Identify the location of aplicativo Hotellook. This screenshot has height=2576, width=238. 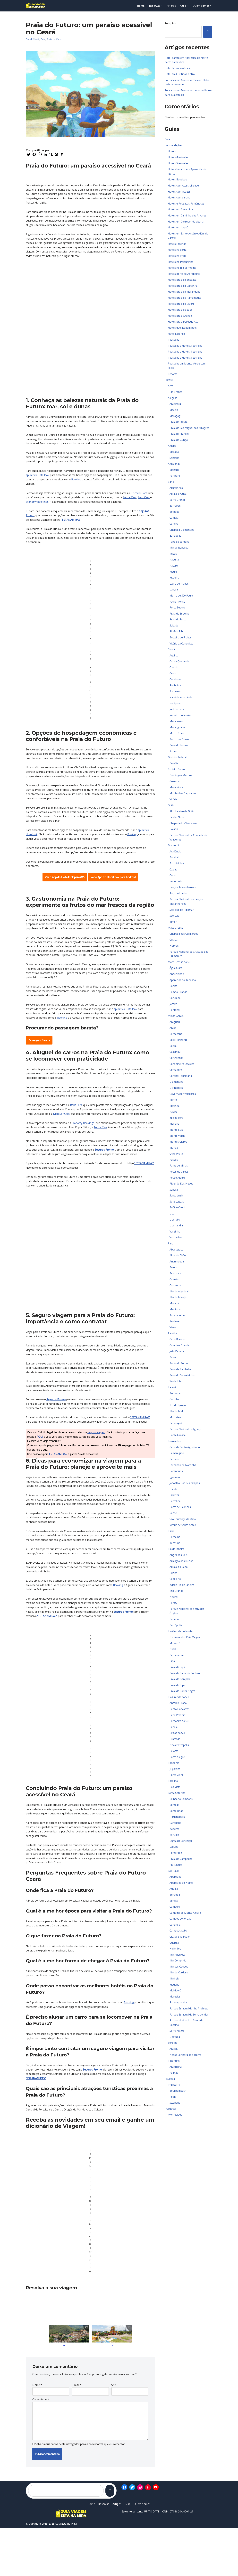
(38, 478).